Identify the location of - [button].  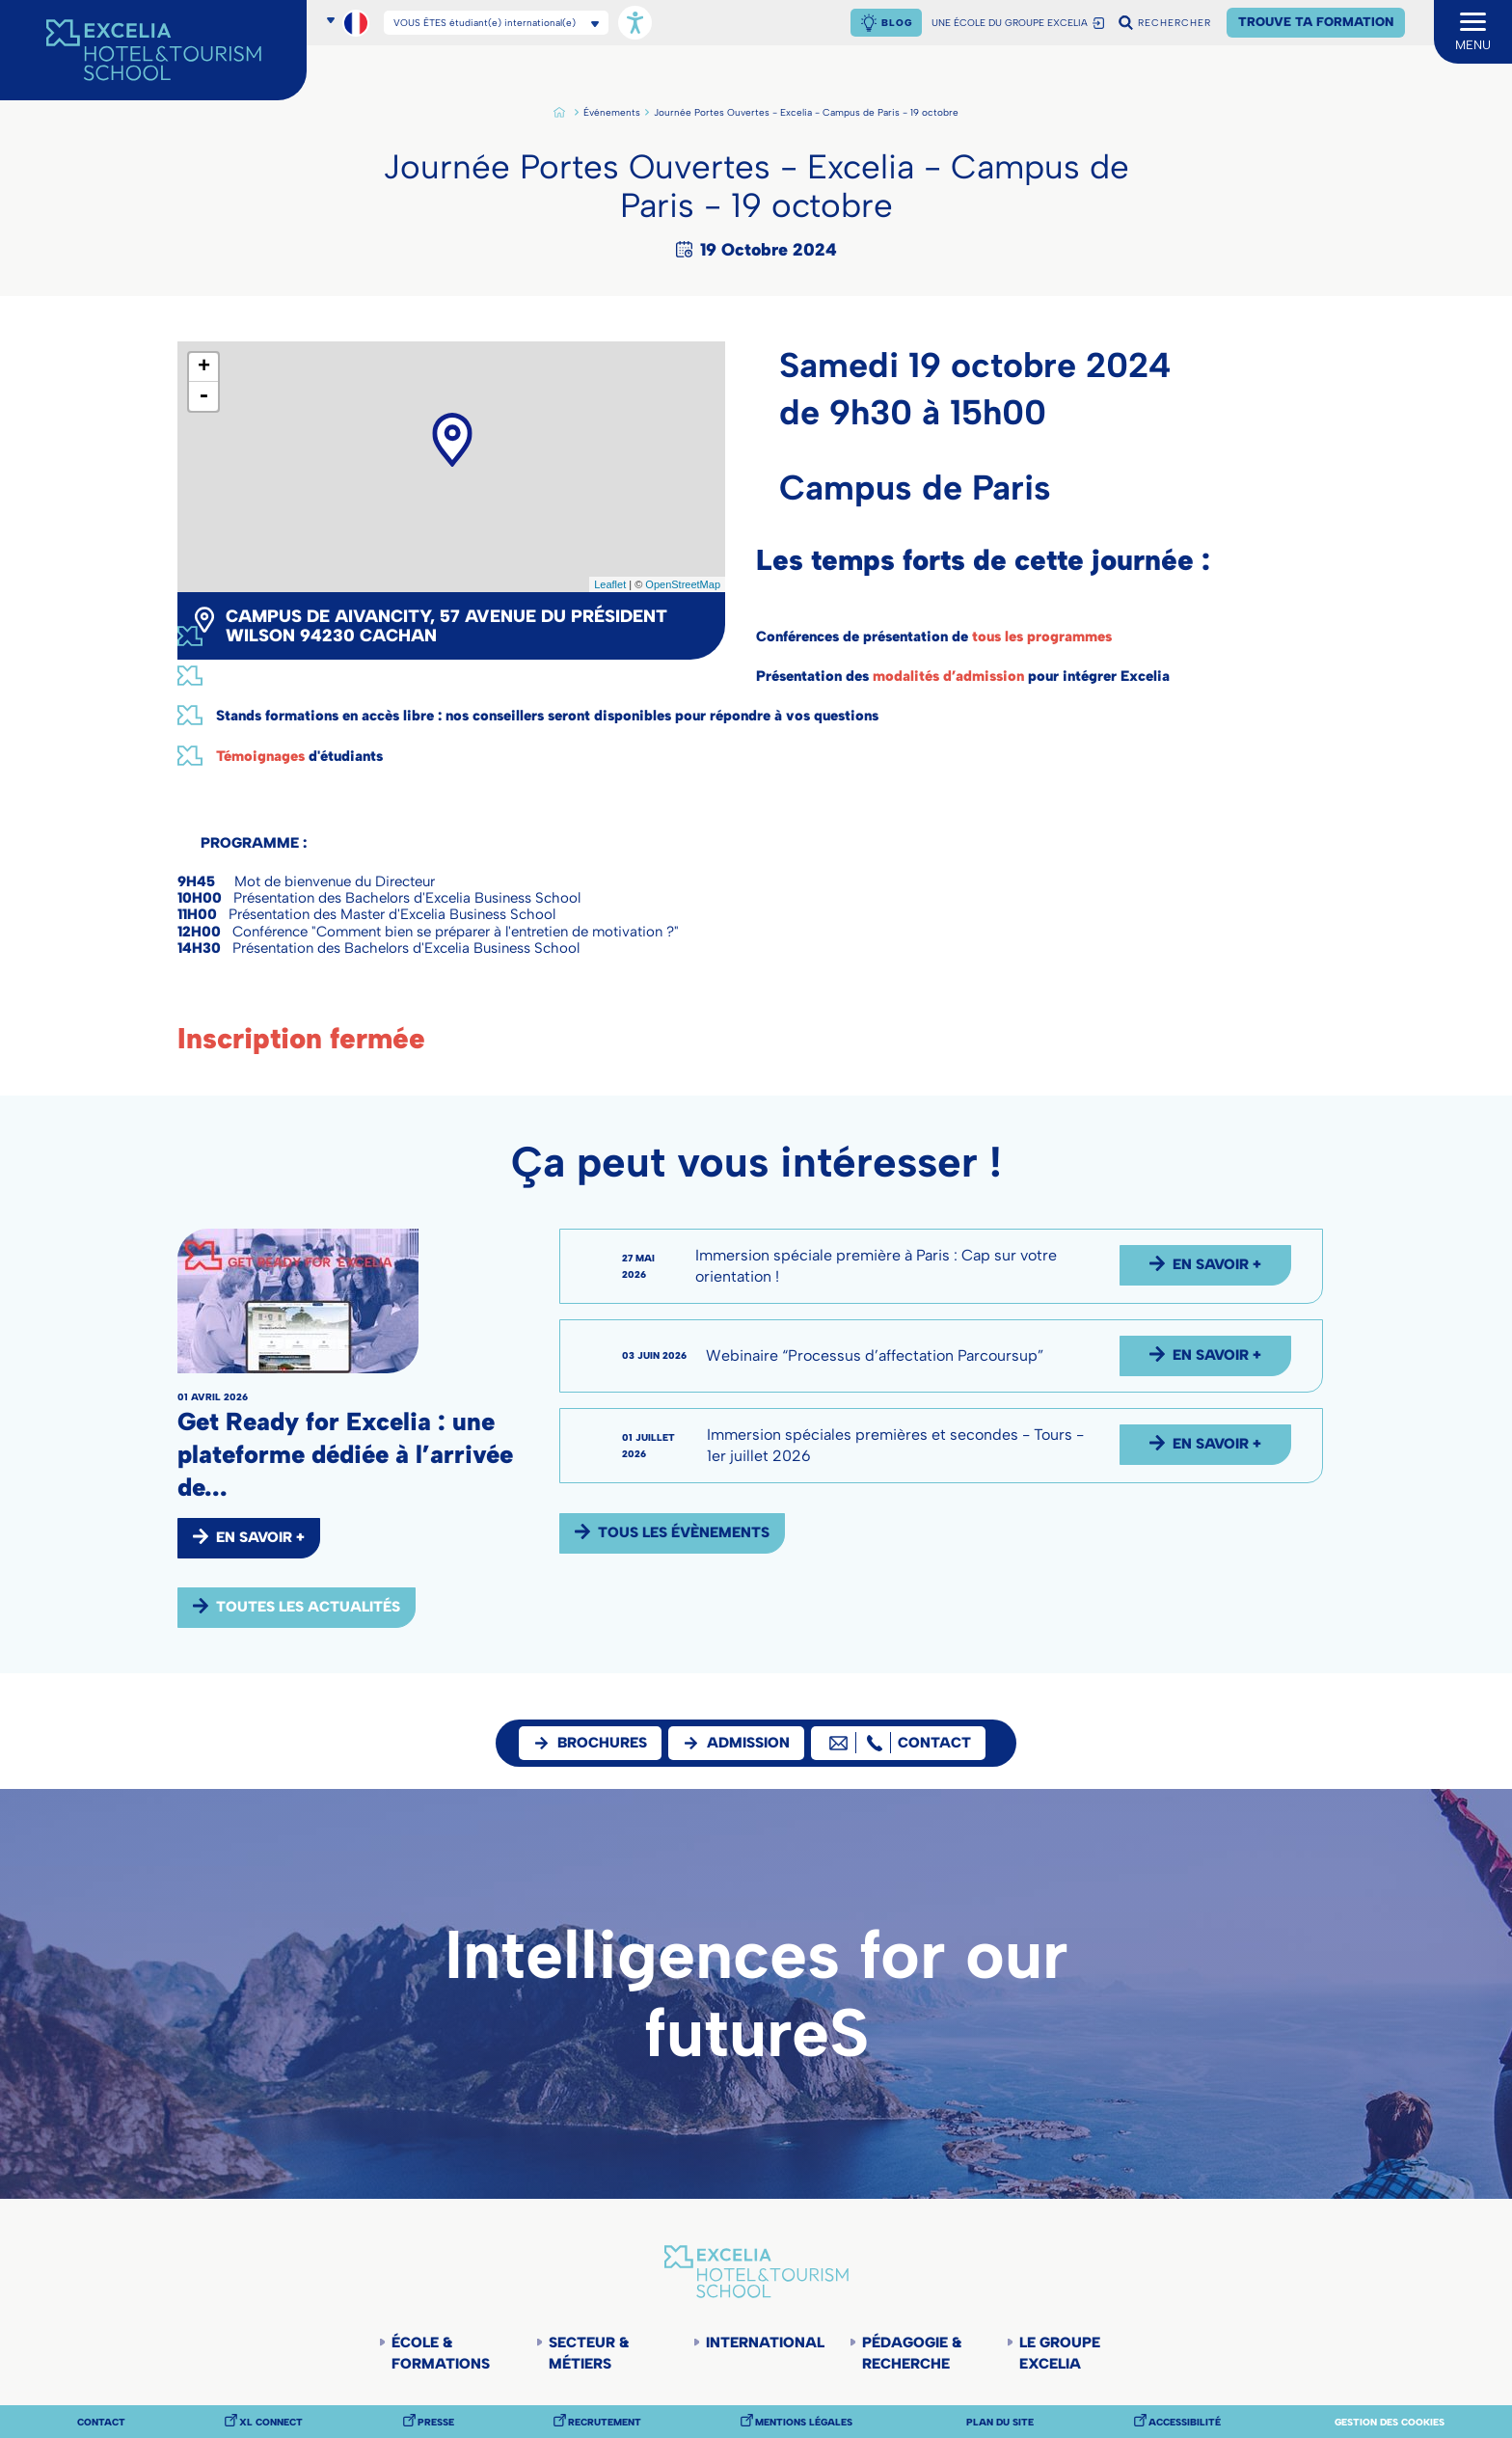
(203, 396).